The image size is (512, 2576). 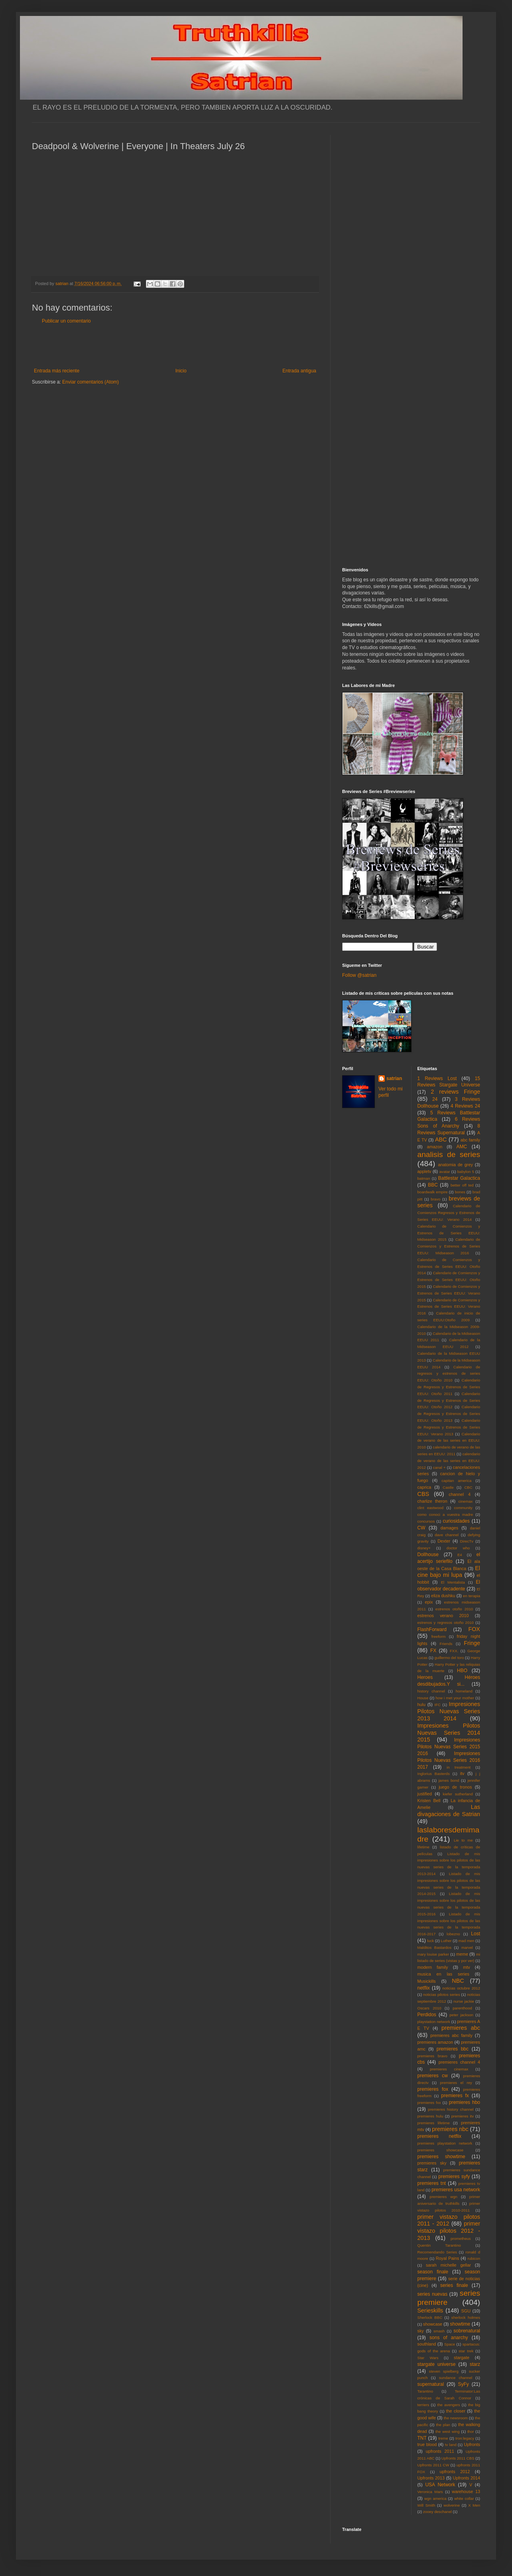 What do you see at coordinates (423, 1698) in the screenshot?
I see `House` at bounding box center [423, 1698].